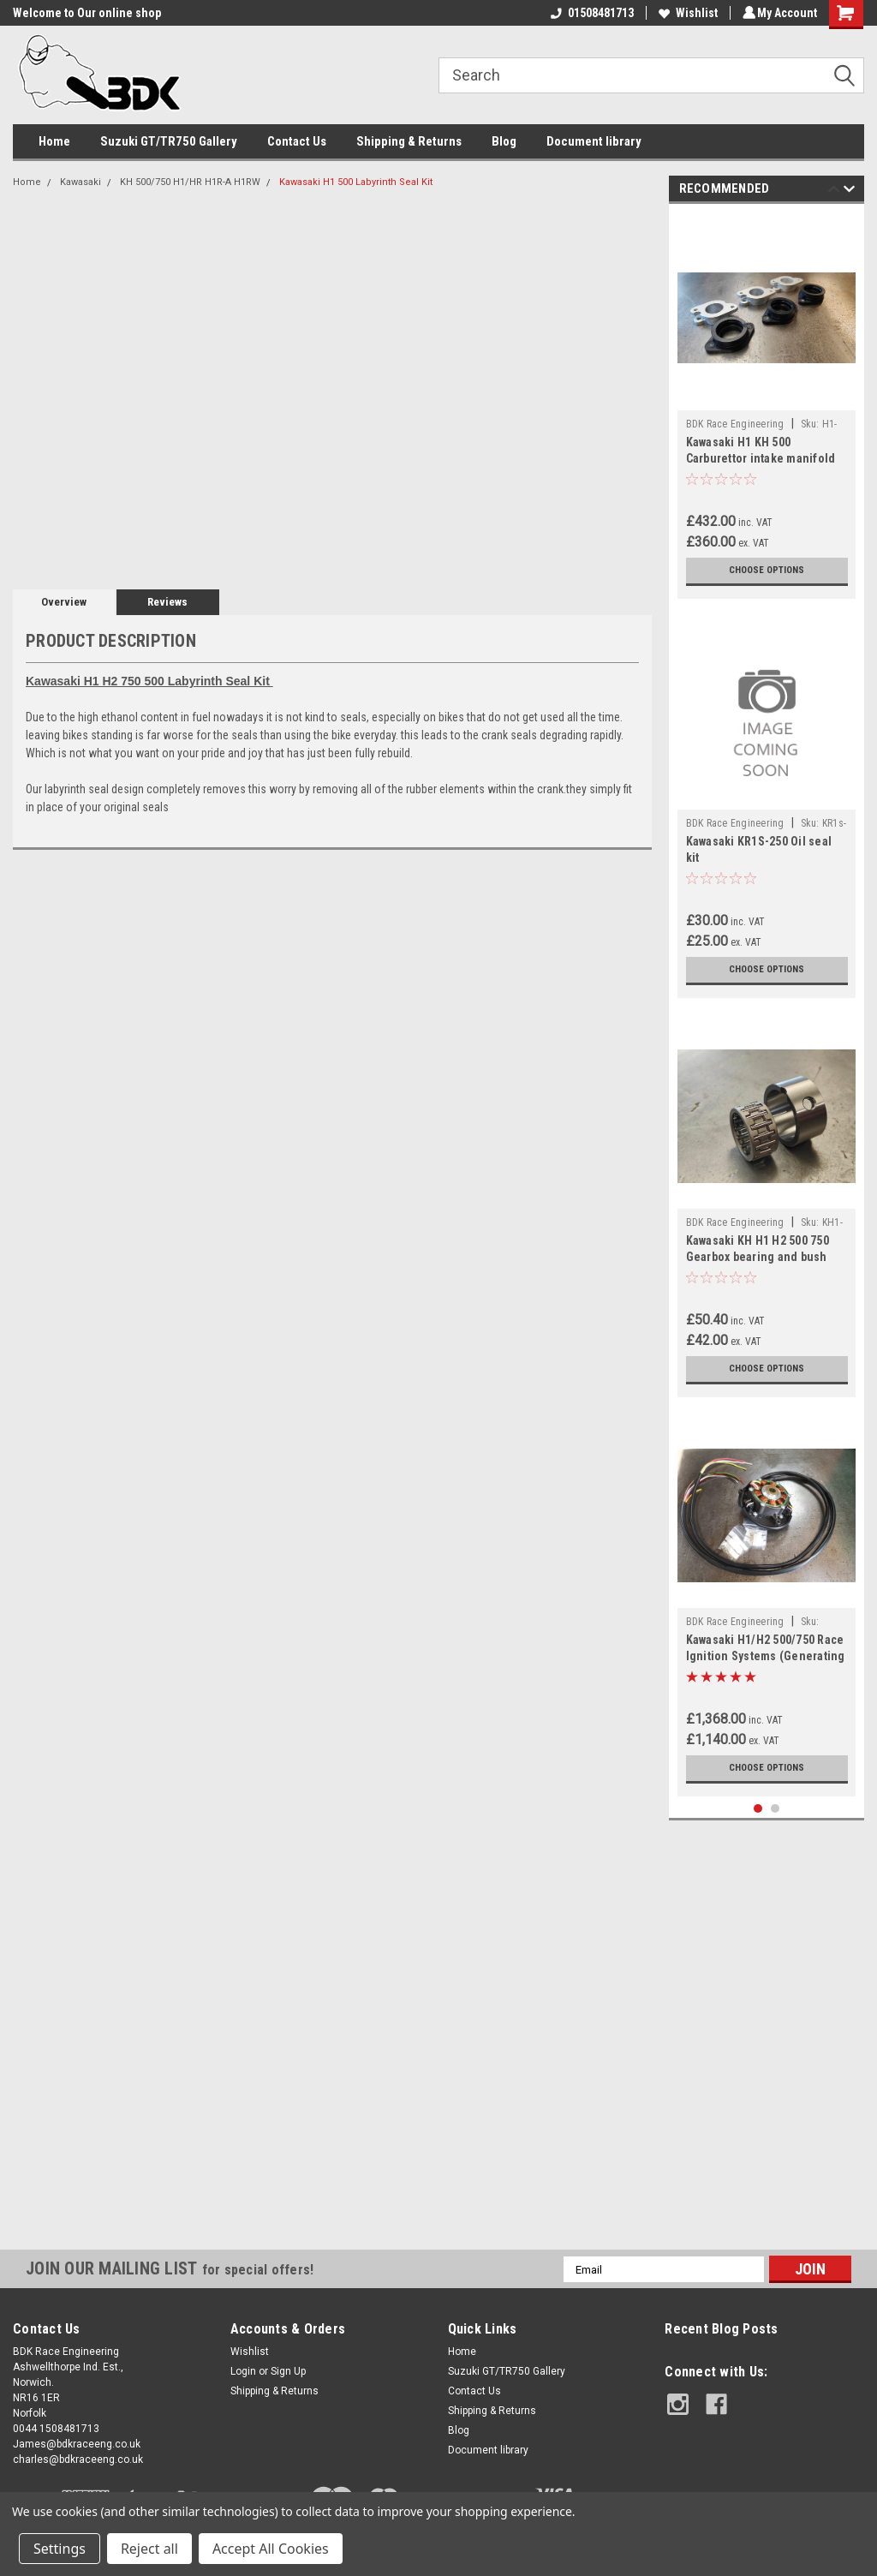 The image size is (877, 2576). What do you see at coordinates (168, 141) in the screenshot?
I see `Suzuki GT/TR750 Gallery` at bounding box center [168, 141].